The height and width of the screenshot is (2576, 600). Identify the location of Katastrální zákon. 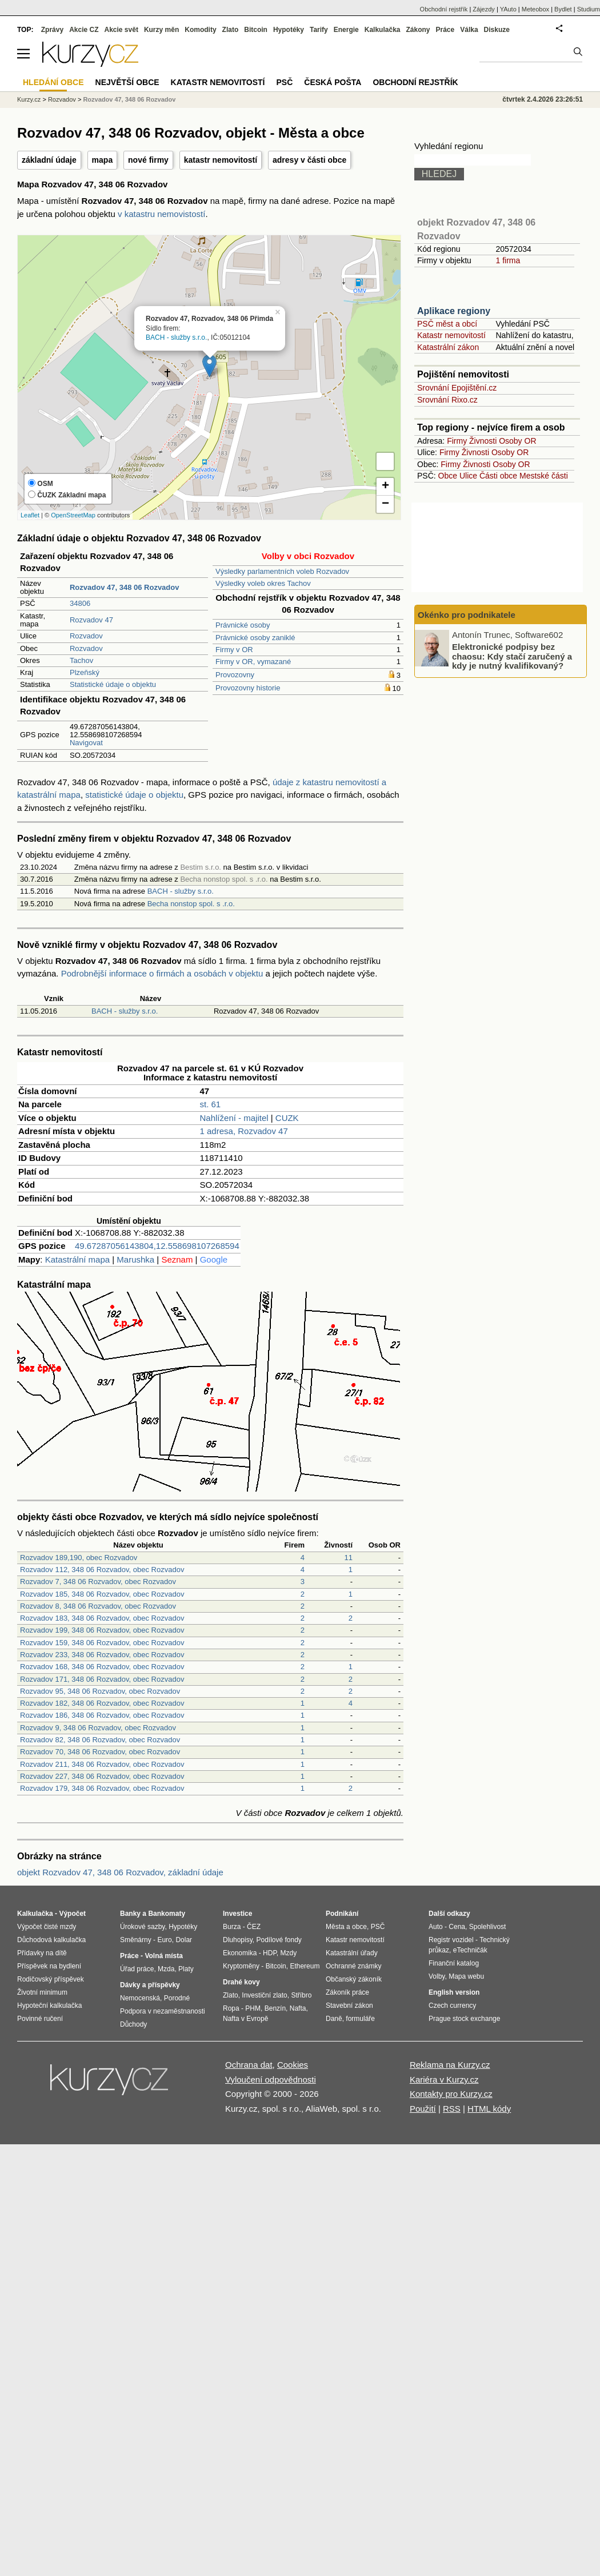
(448, 347).